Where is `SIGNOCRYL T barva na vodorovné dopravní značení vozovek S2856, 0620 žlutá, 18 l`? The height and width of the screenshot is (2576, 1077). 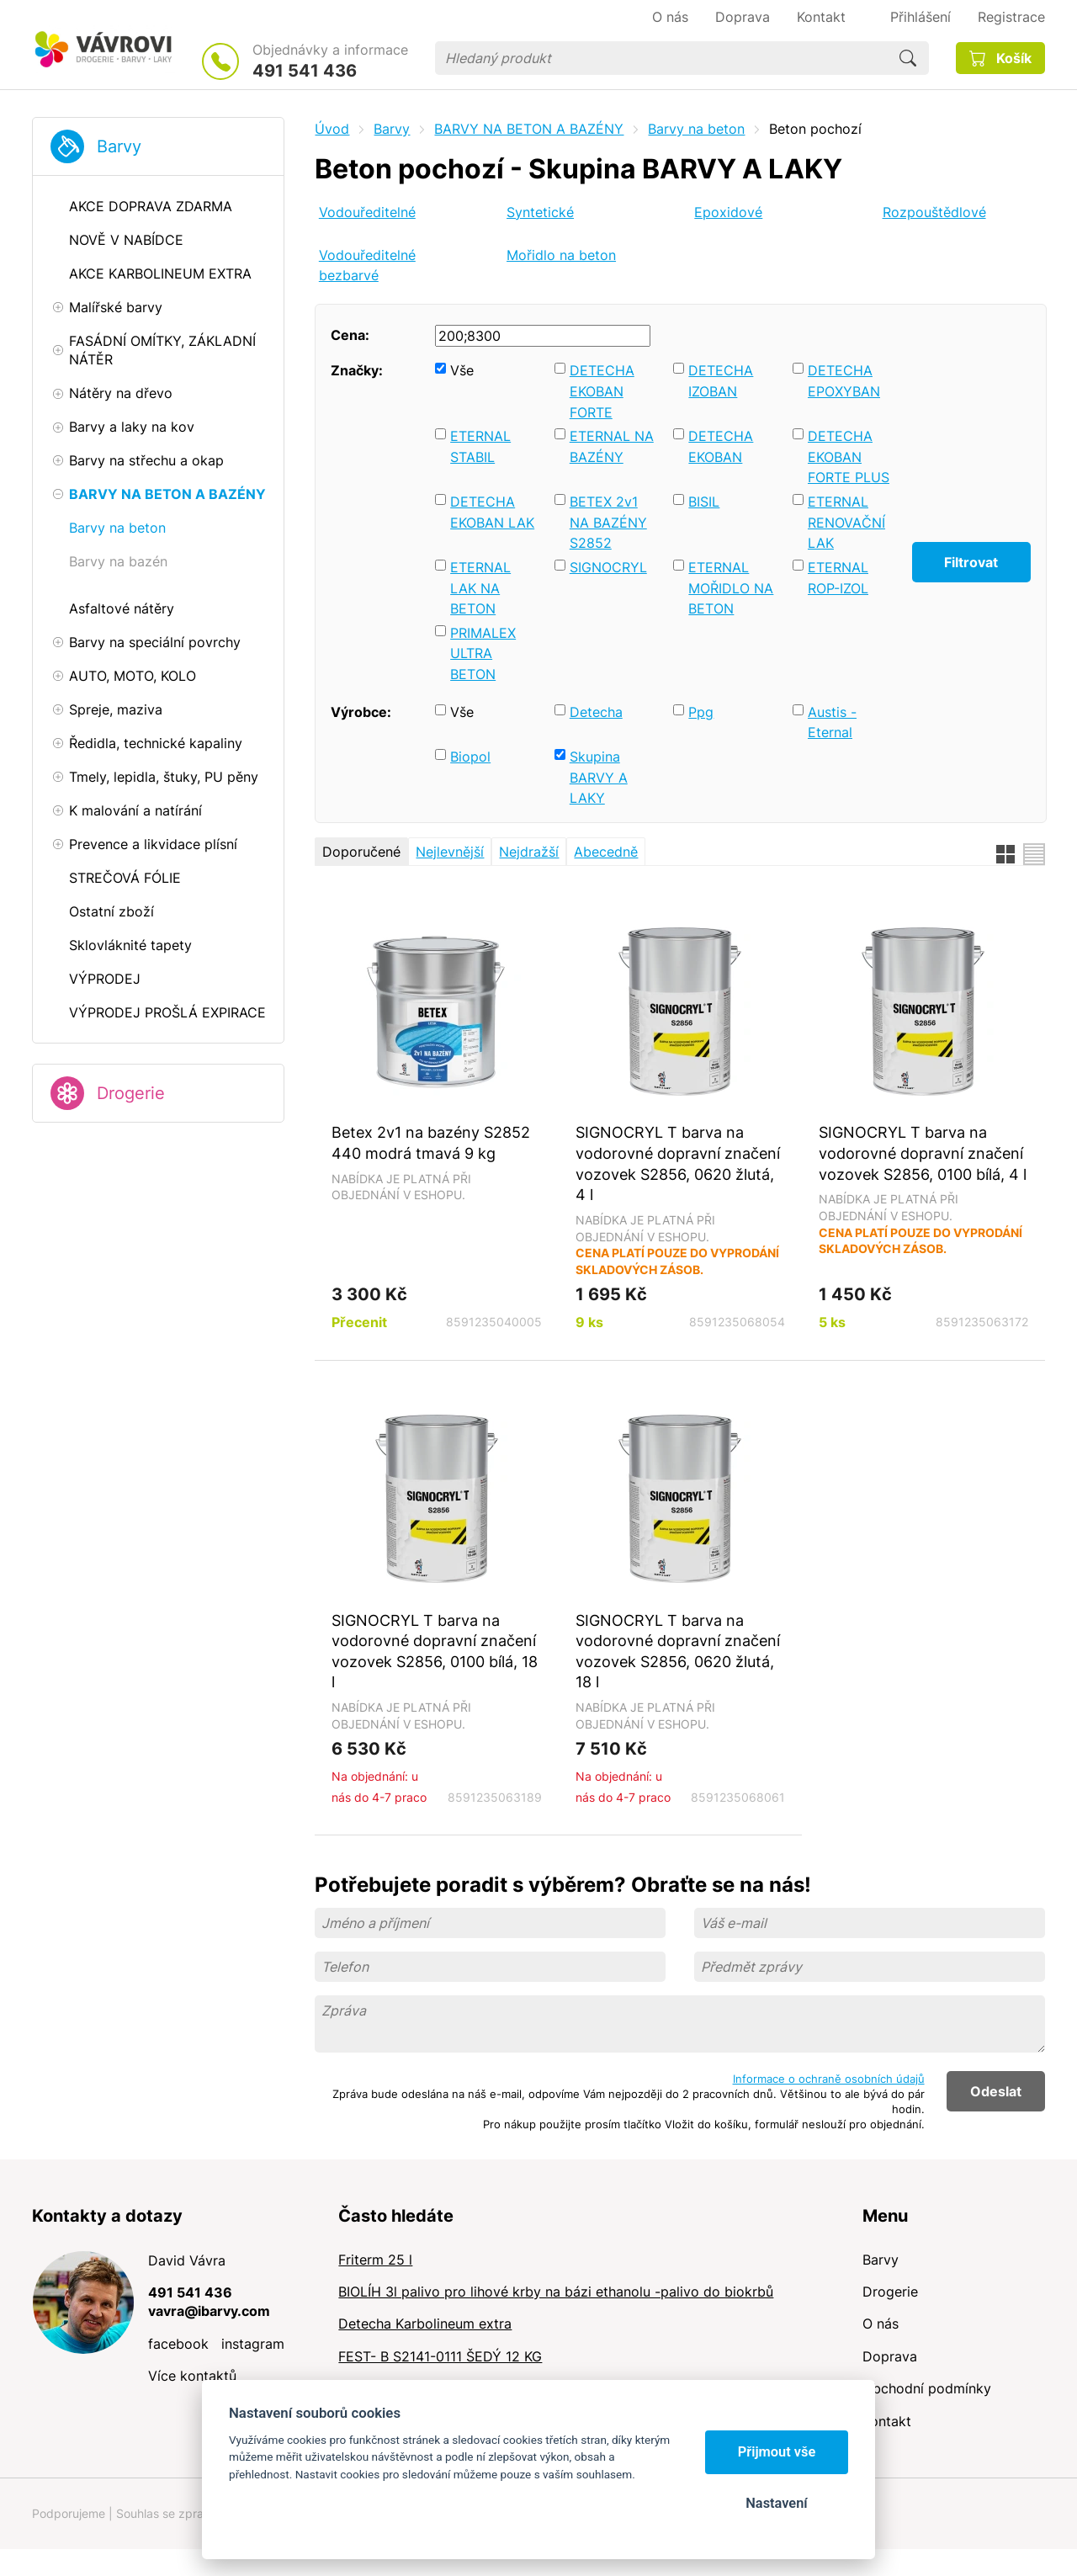 SIGNOCRYL T barva na vodorovné dopravní značení vozovek S2856, 0620 žlutá, 18 l is located at coordinates (678, 1651).